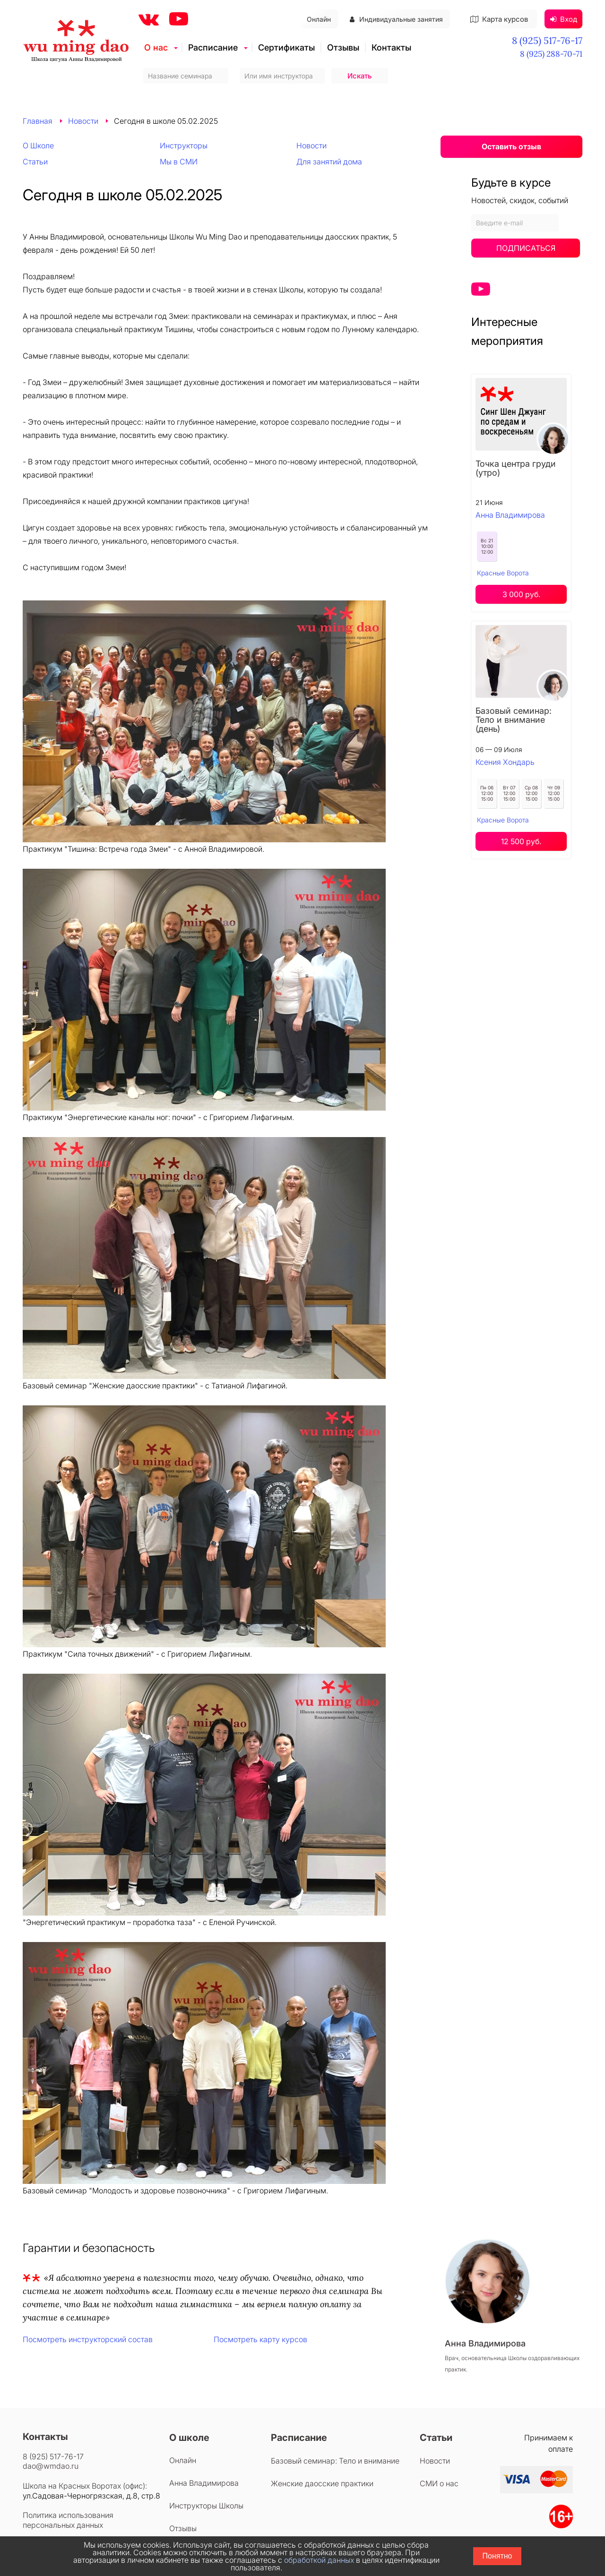 The height and width of the screenshot is (2576, 605). What do you see at coordinates (286, 47) in the screenshot?
I see `Сертификаты` at bounding box center [286, 47].